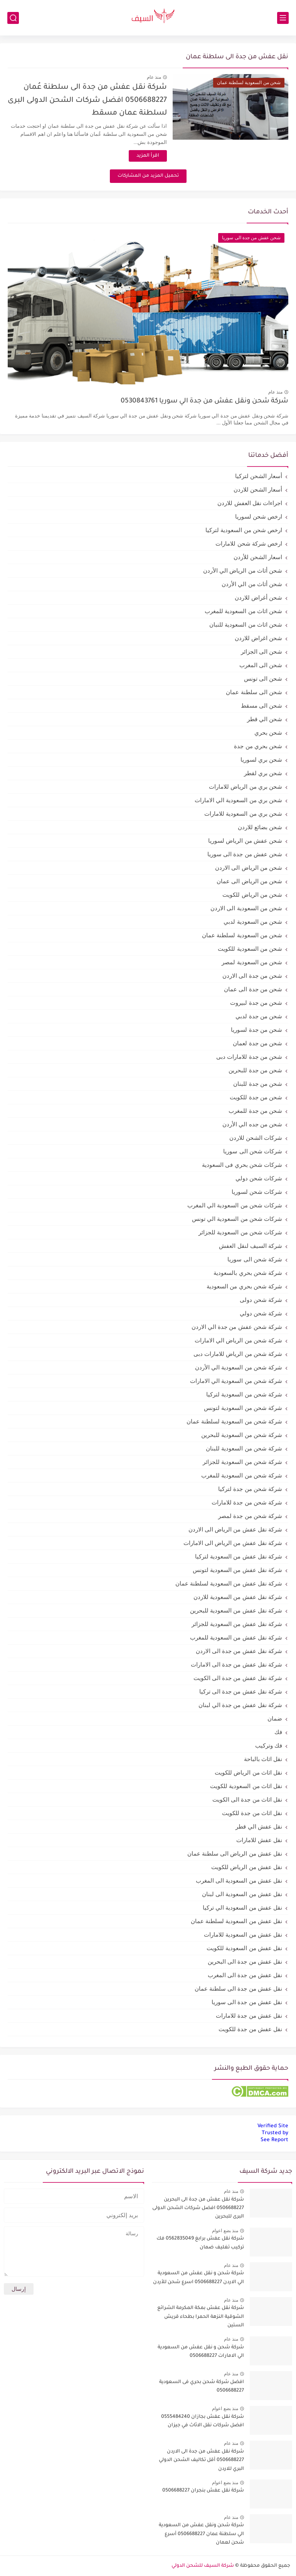 The height and width of the screenshot is (2576, 296). I want to click on نقل عفش من الرياض للكويت, so click(246, 1867).